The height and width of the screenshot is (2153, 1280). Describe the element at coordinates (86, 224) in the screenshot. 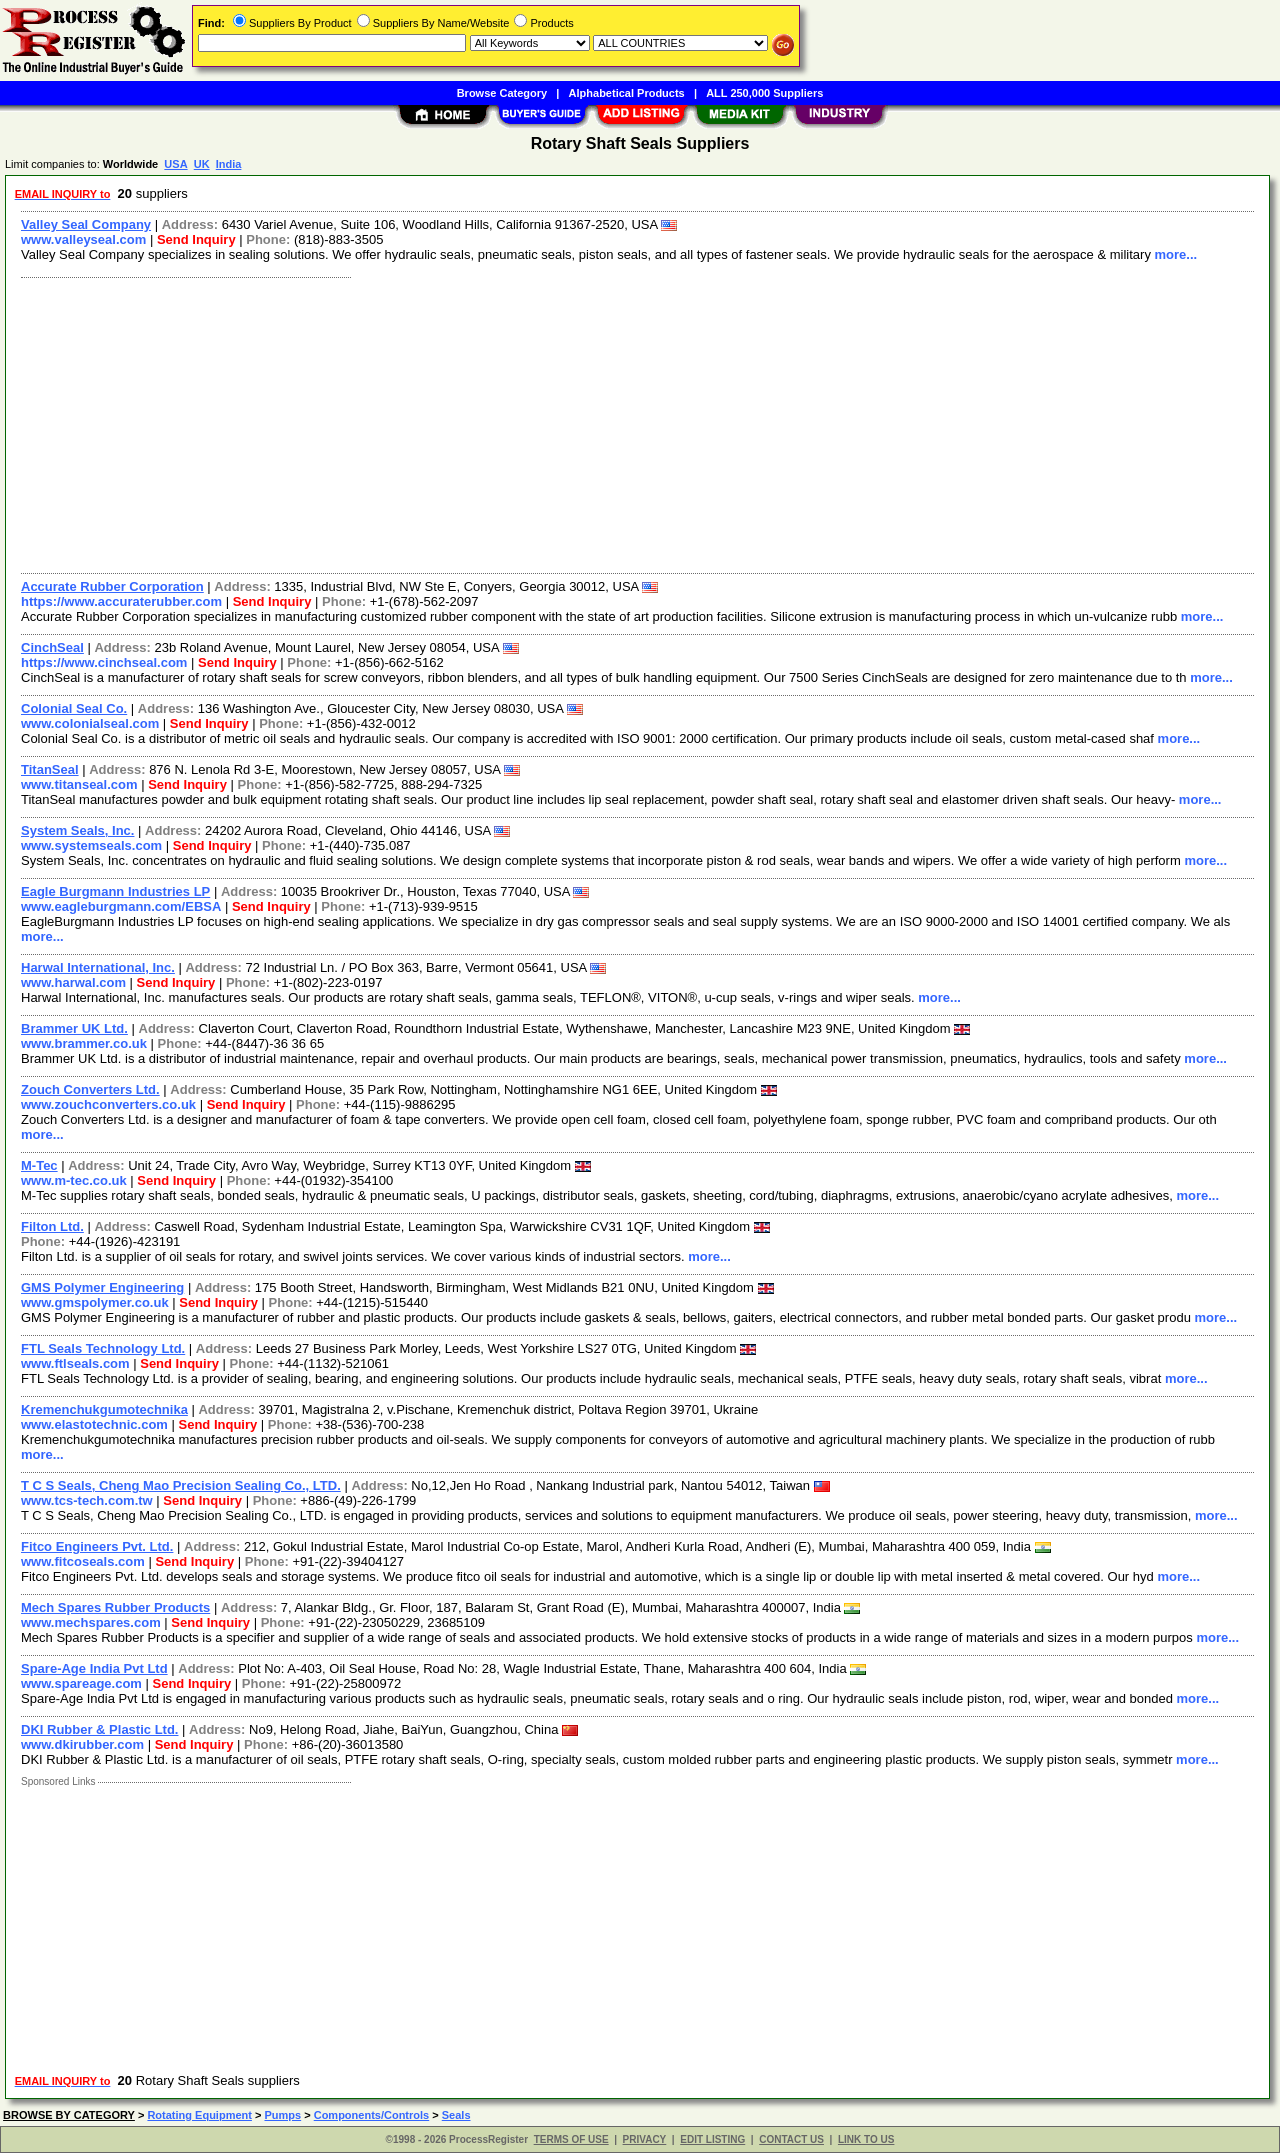

I see `Valley Seal Company` at that location.